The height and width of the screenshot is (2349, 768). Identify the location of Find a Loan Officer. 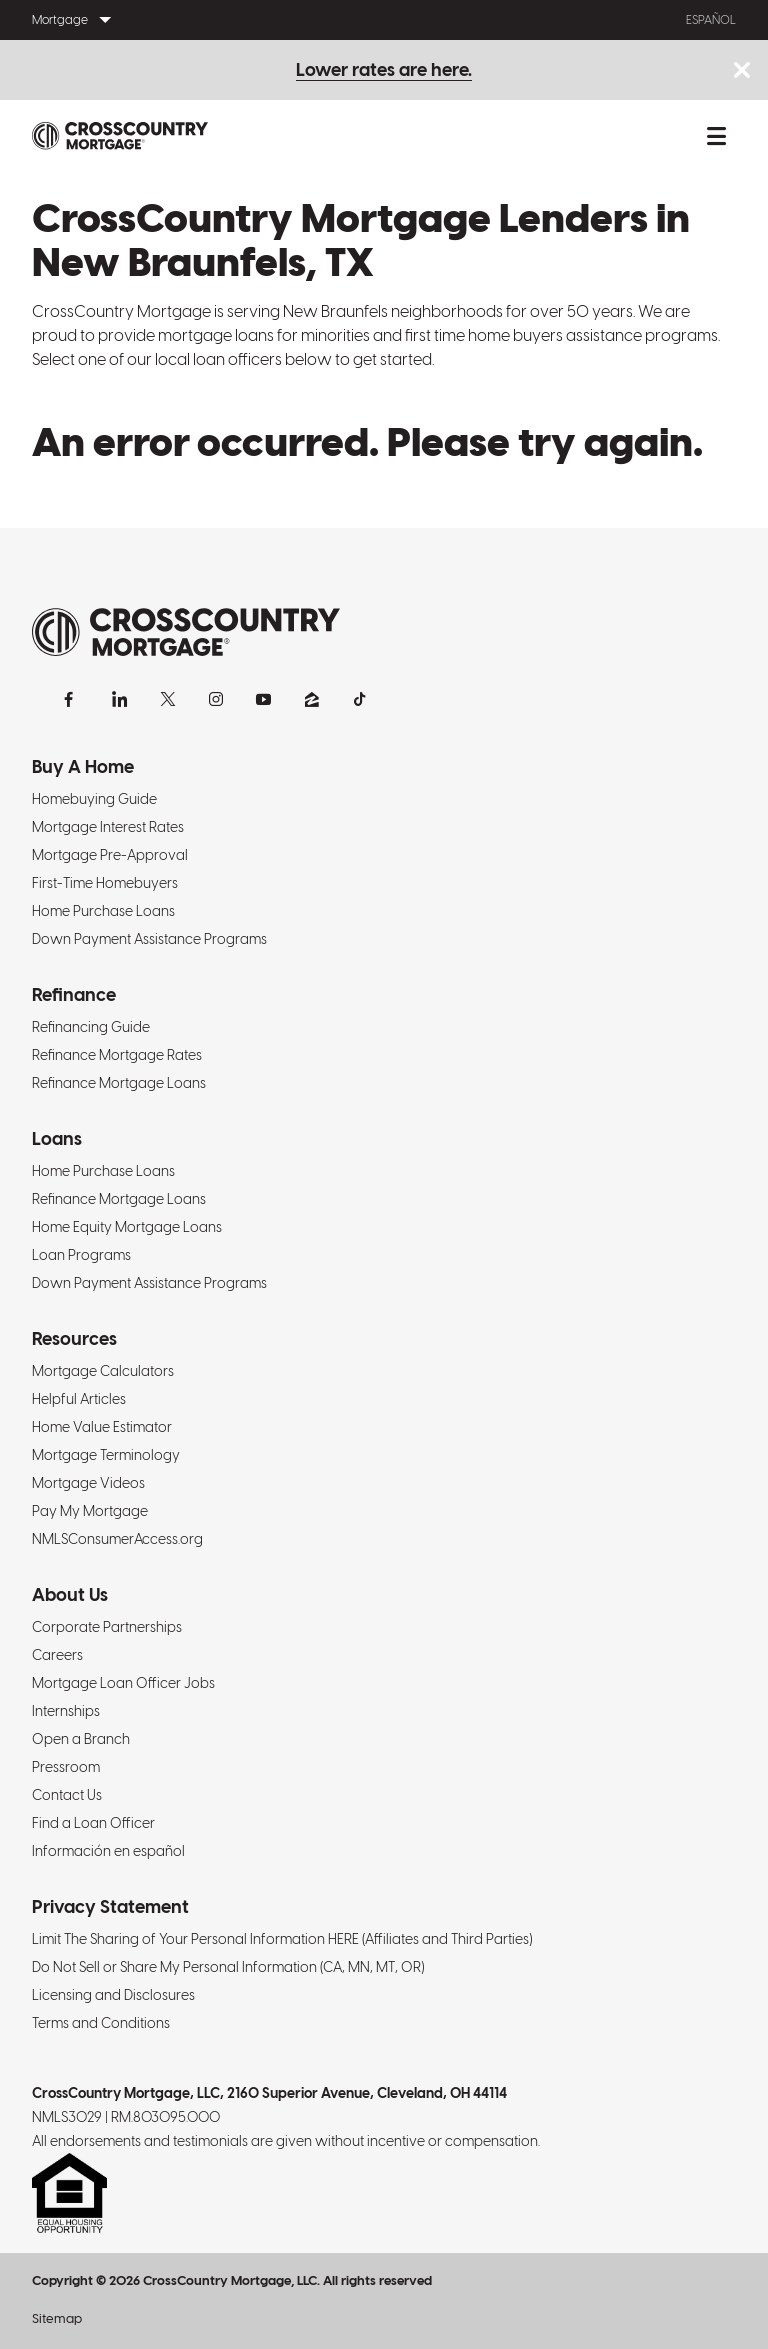
(93, 1823).